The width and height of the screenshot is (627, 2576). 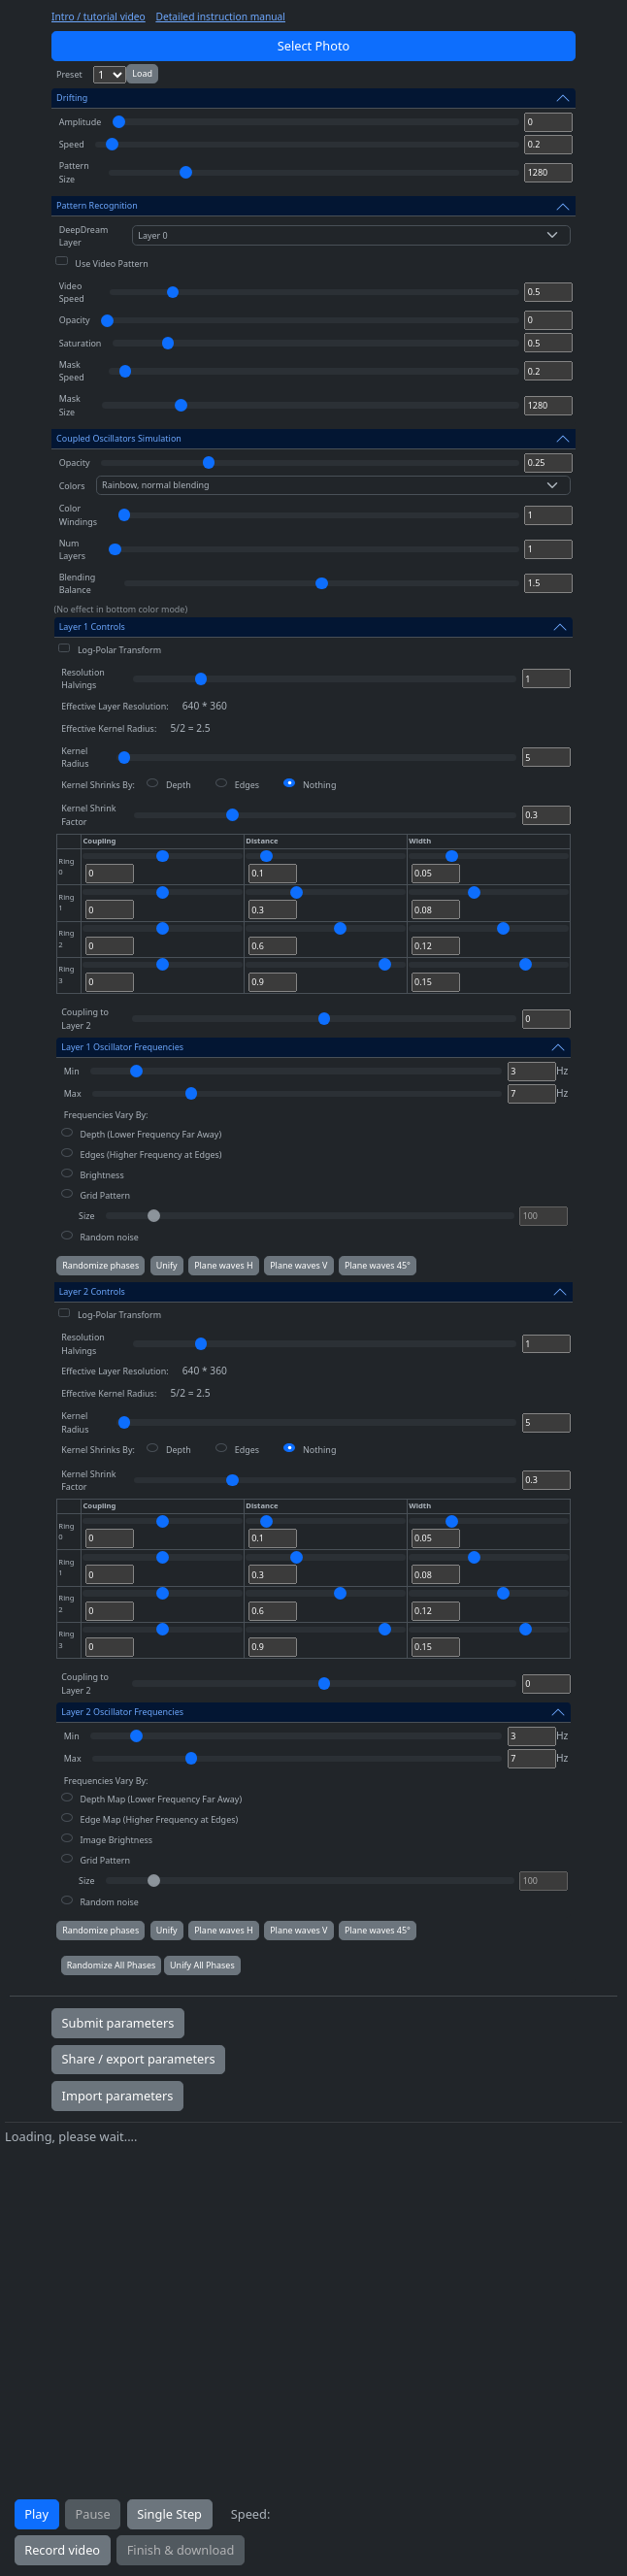 I want to click on Detailed instruction manual, so click(x=220, y=16).